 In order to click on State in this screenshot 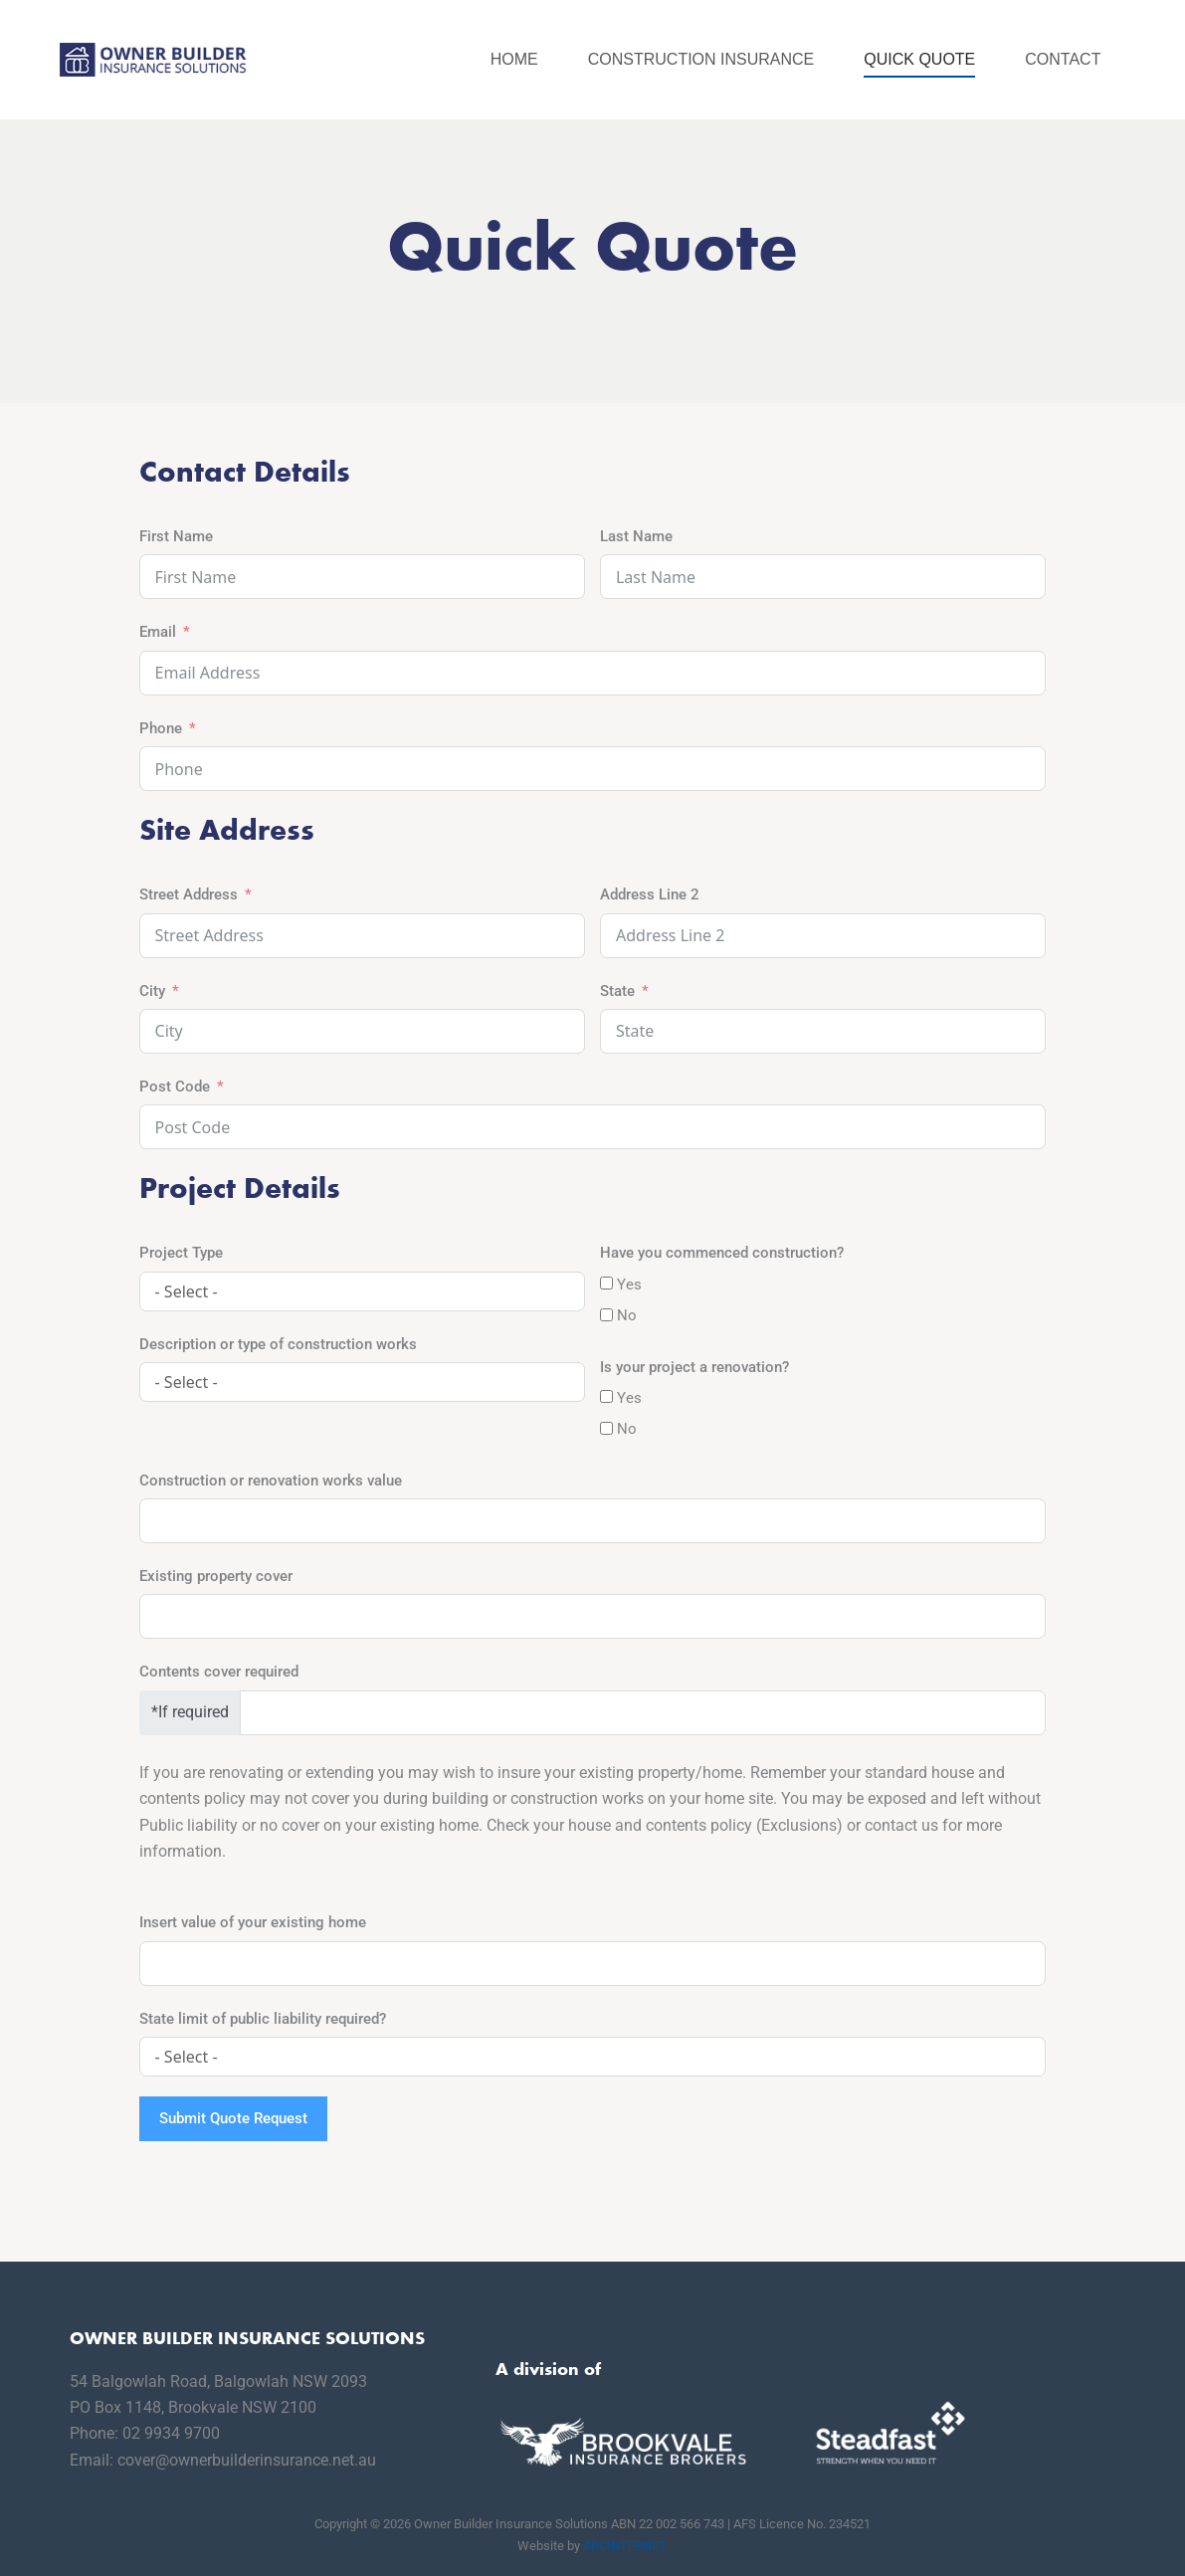, I will do `click(617, 991)`.